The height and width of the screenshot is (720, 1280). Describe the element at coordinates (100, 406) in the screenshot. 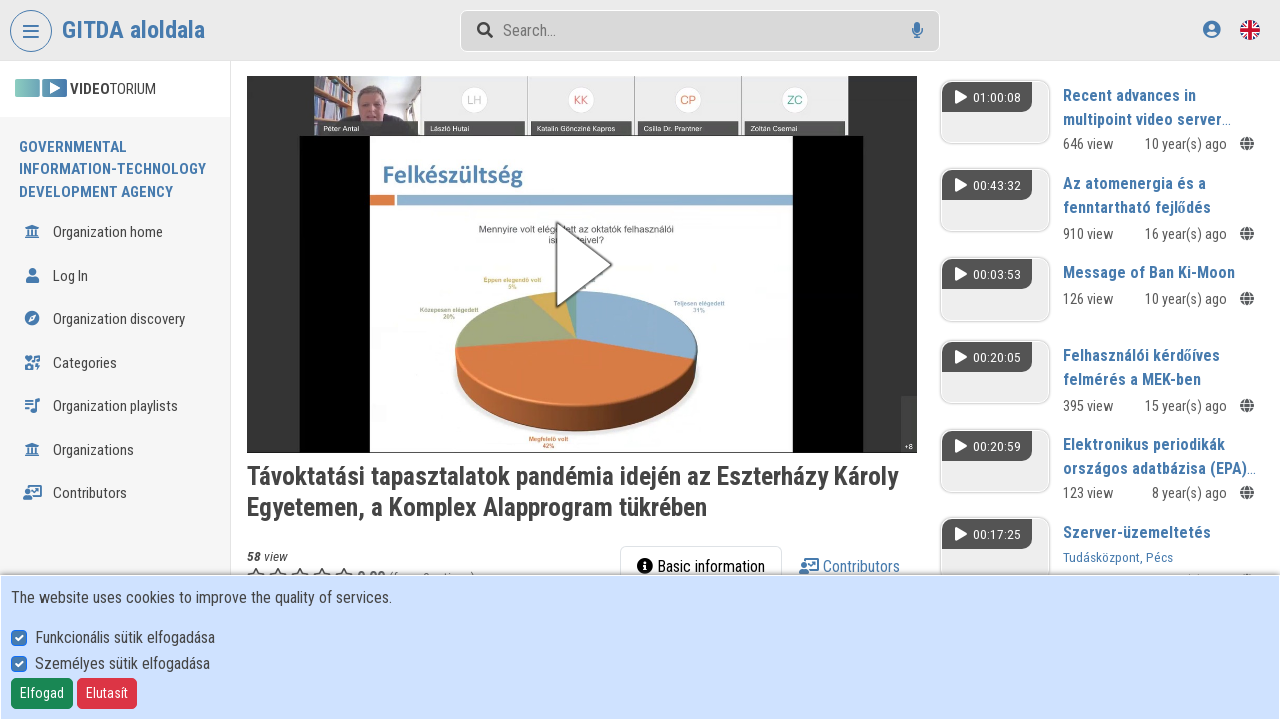

I see `Organization playlists` at that location.